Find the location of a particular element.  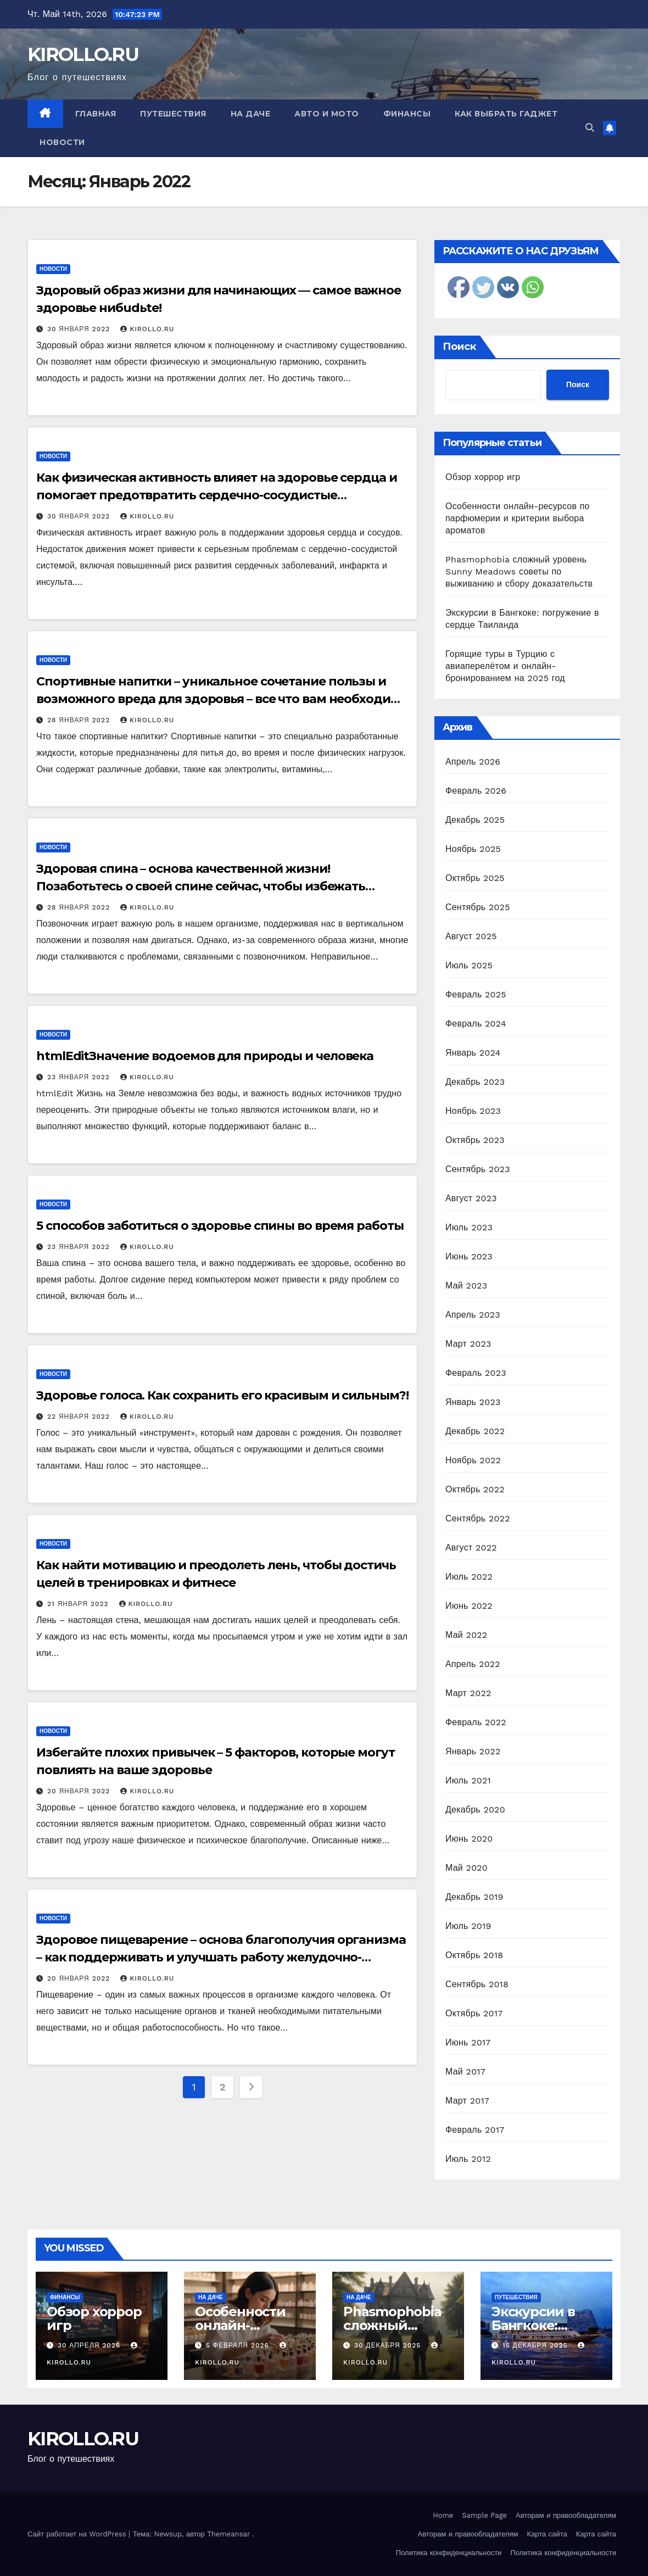

Сентябрь 2025 is located at coordinates (477, 907).